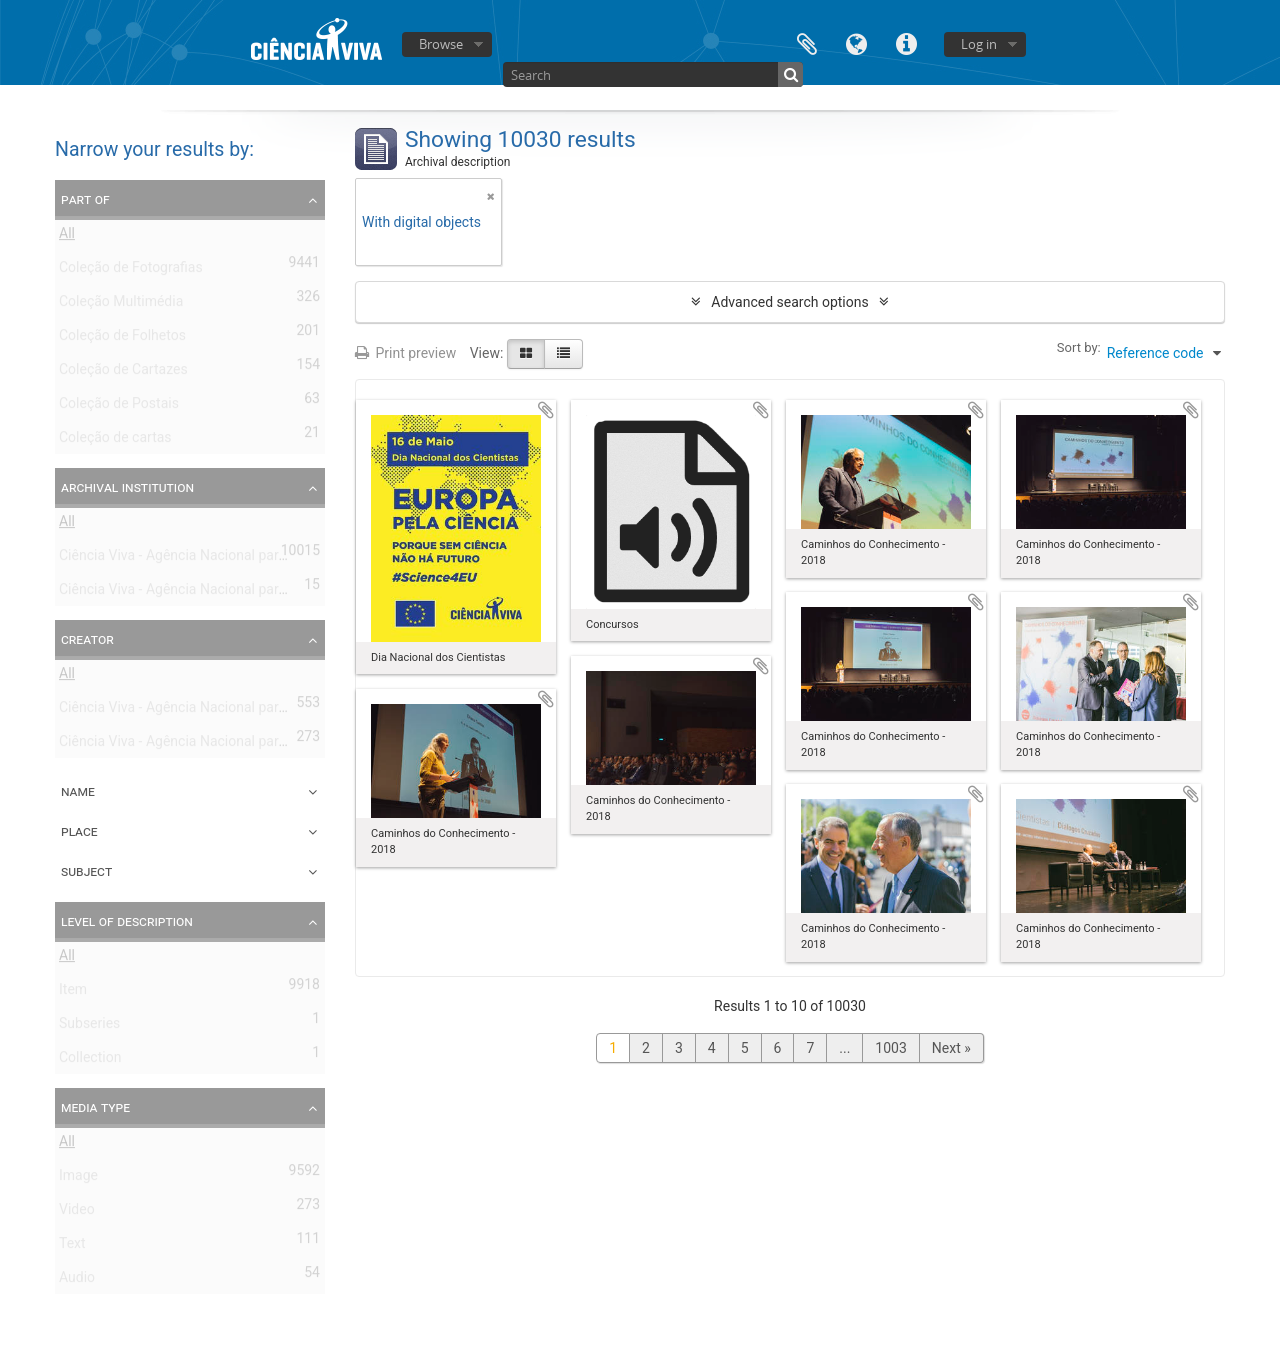  What do you see at coordinates (405, 353) in the screenshot?
I see `Print preview` at bounding box center [405, 353].